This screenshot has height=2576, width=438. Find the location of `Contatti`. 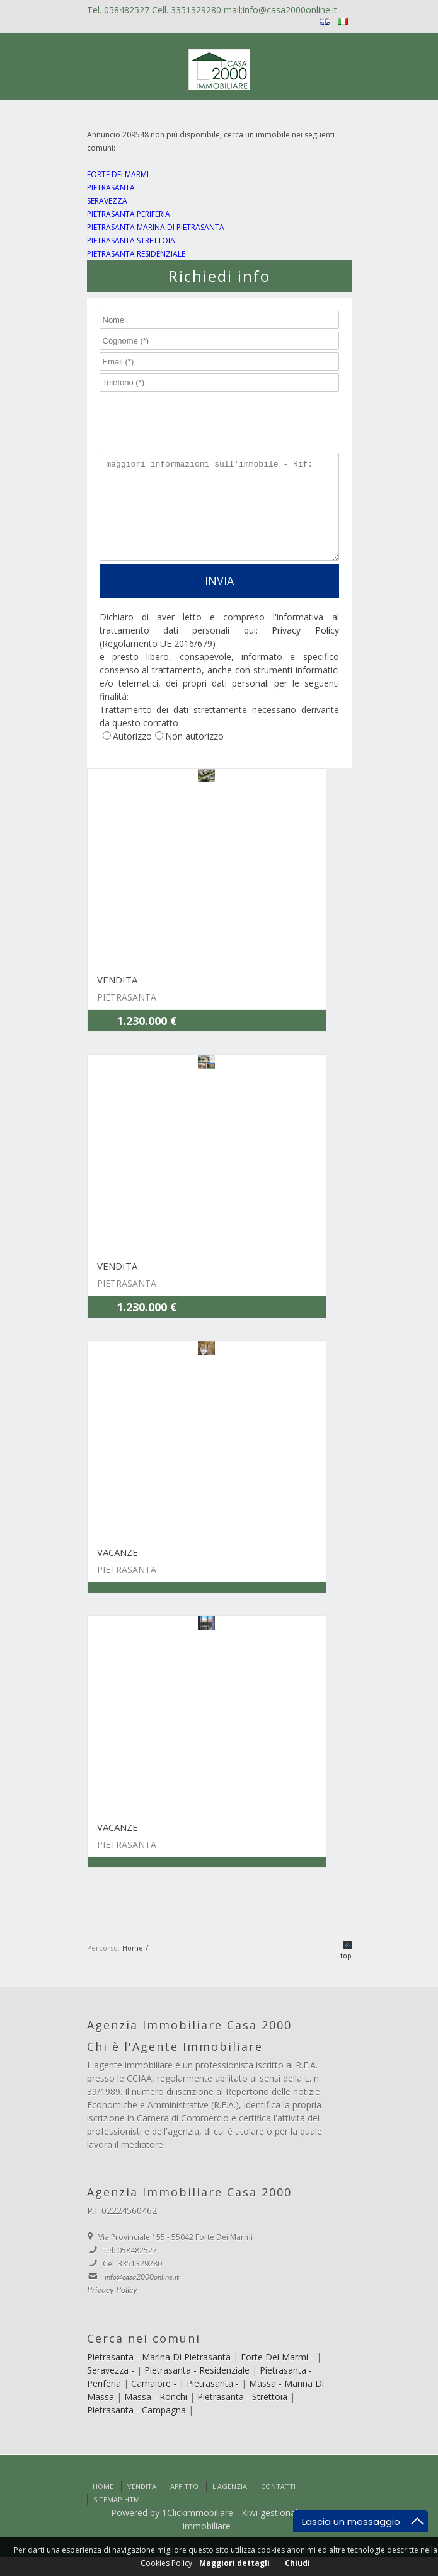

Contatti is located at coordinates (278, 2505).